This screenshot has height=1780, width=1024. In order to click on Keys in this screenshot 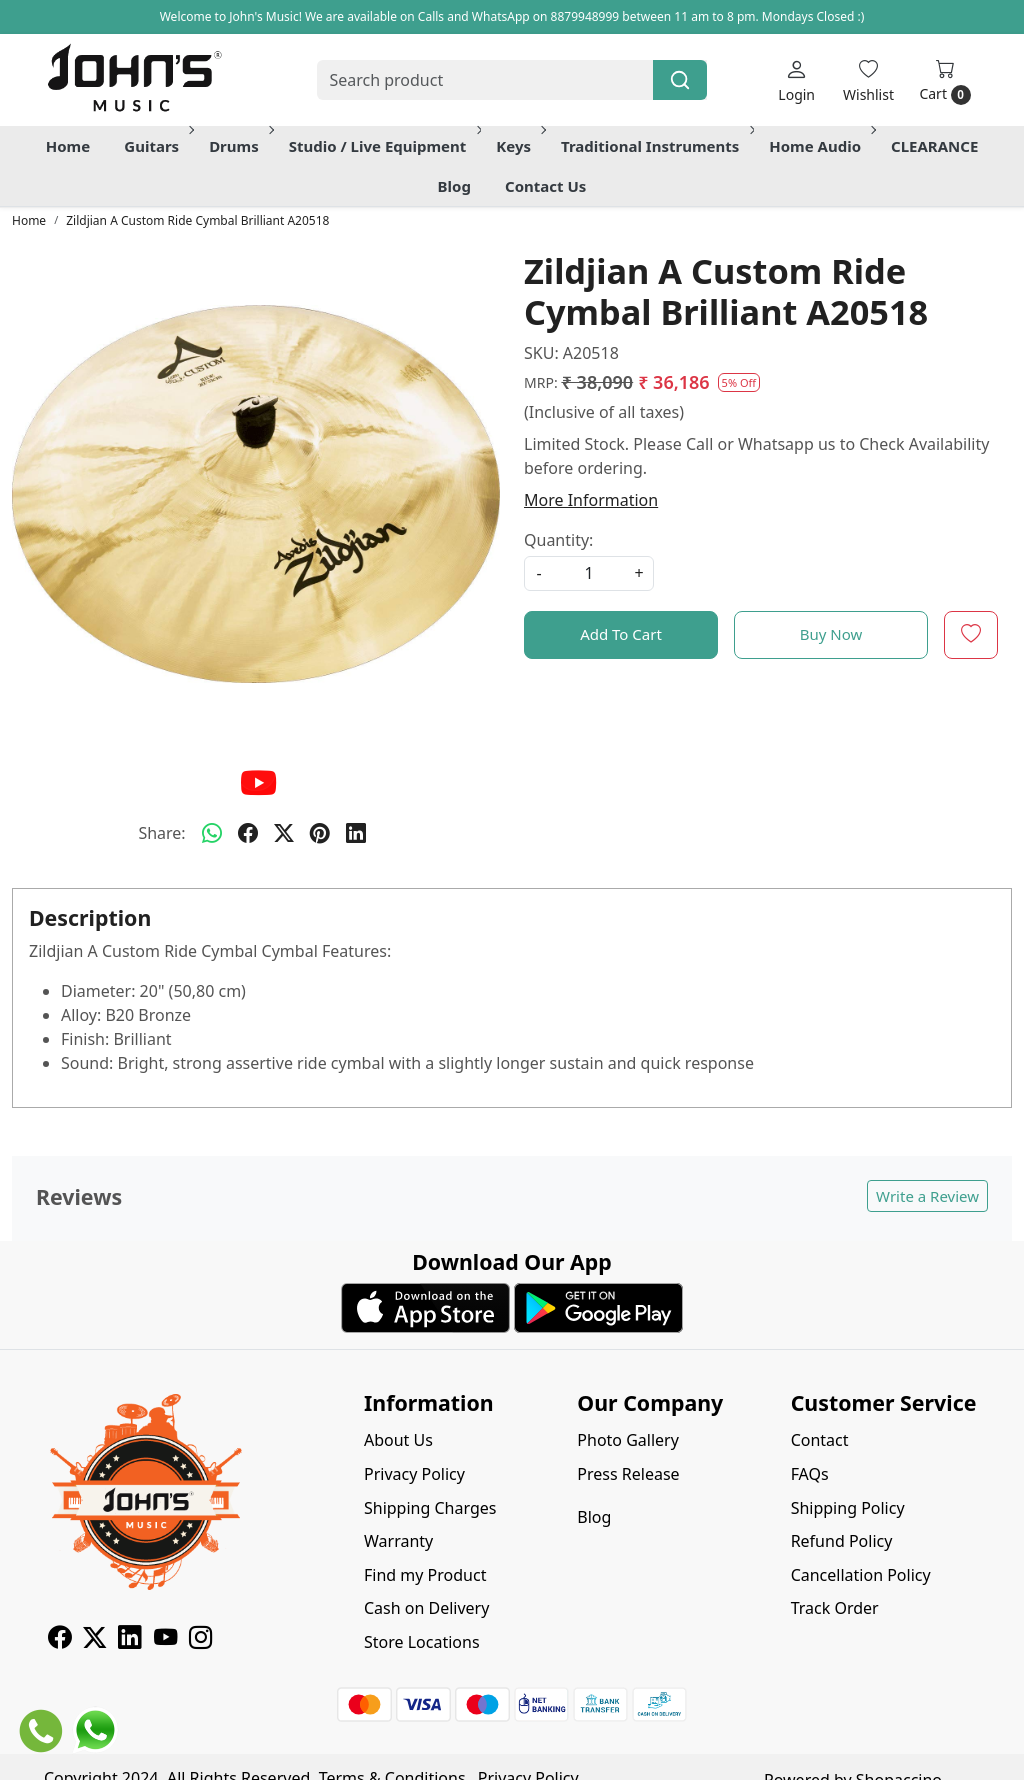, I will do `click(519, 146)`.